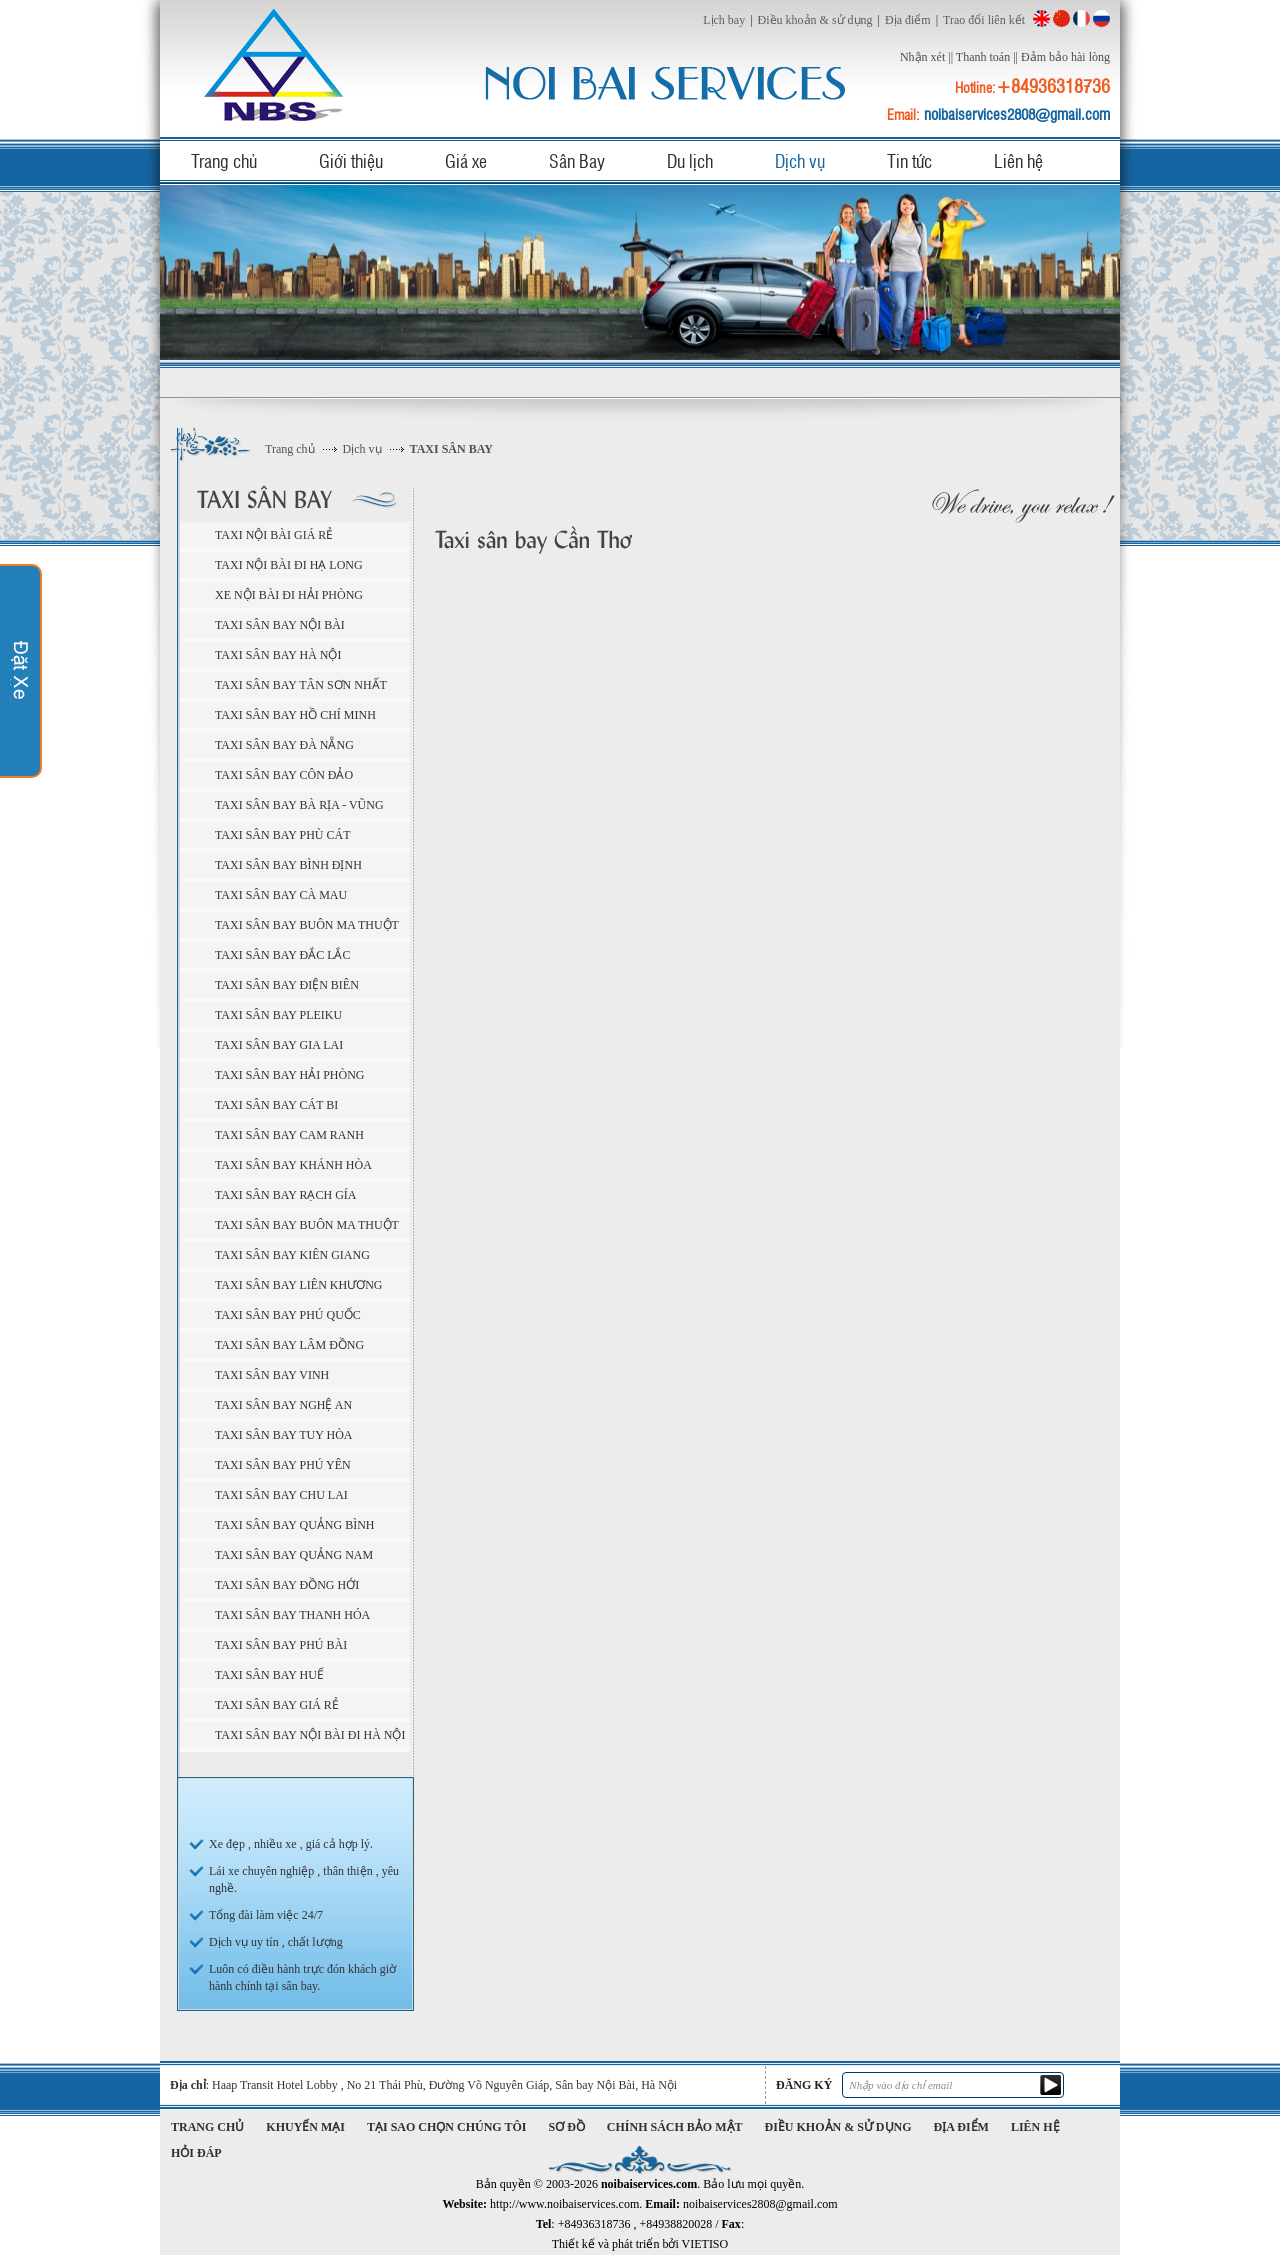  I want to click on Taxi sân bay Thanh Hóa, so click(292, 1615).